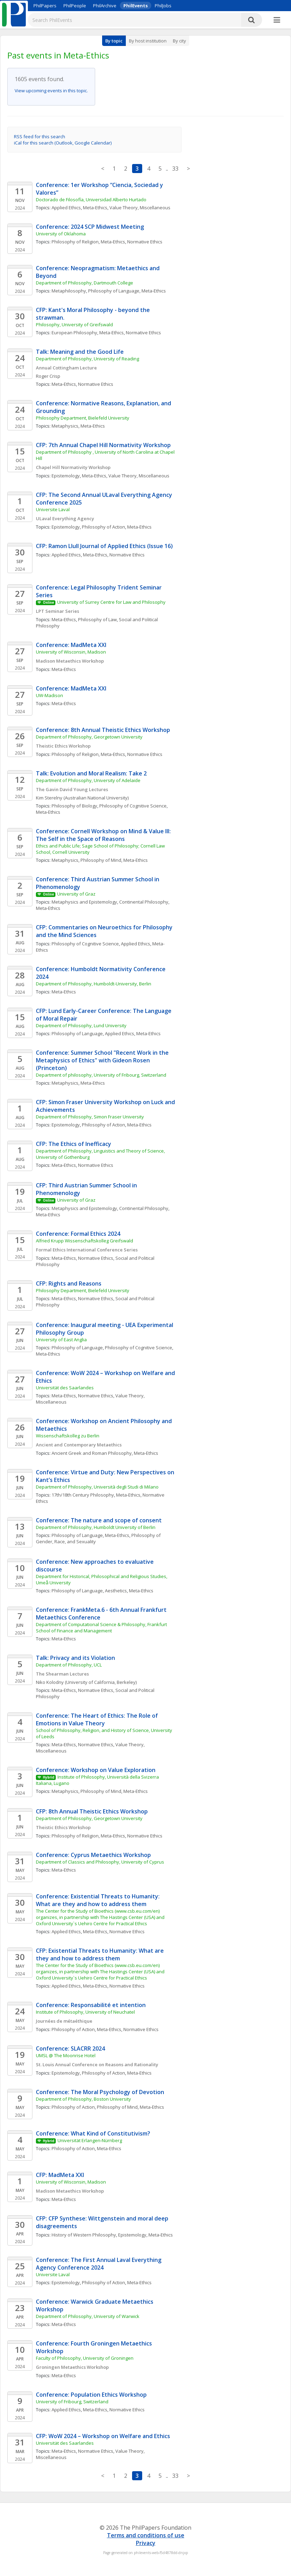 This screenshot has width=291, height=2576. Describe the element at coordinates (84, 902) in the screenshot. I see `Metaphysics and Epistemology` at that location.